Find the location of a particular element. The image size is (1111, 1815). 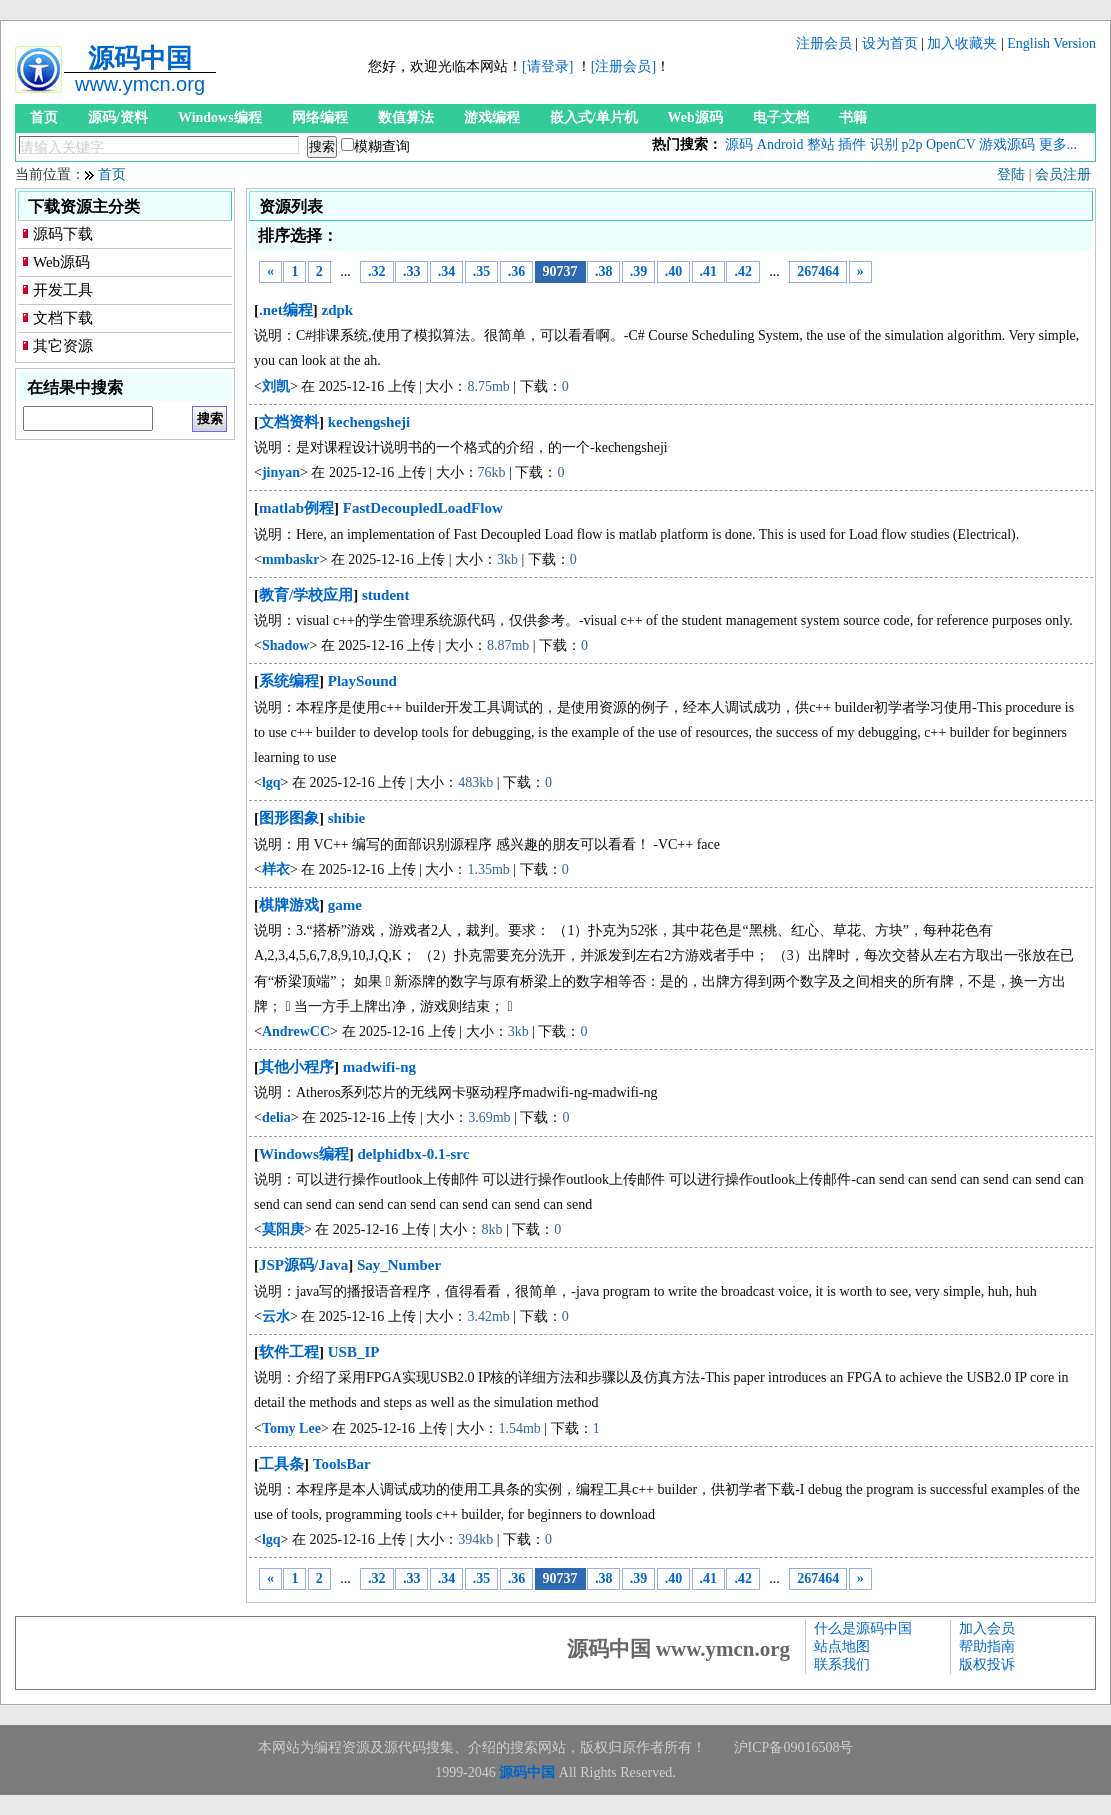

源码 is located at coordinates (739, 144).